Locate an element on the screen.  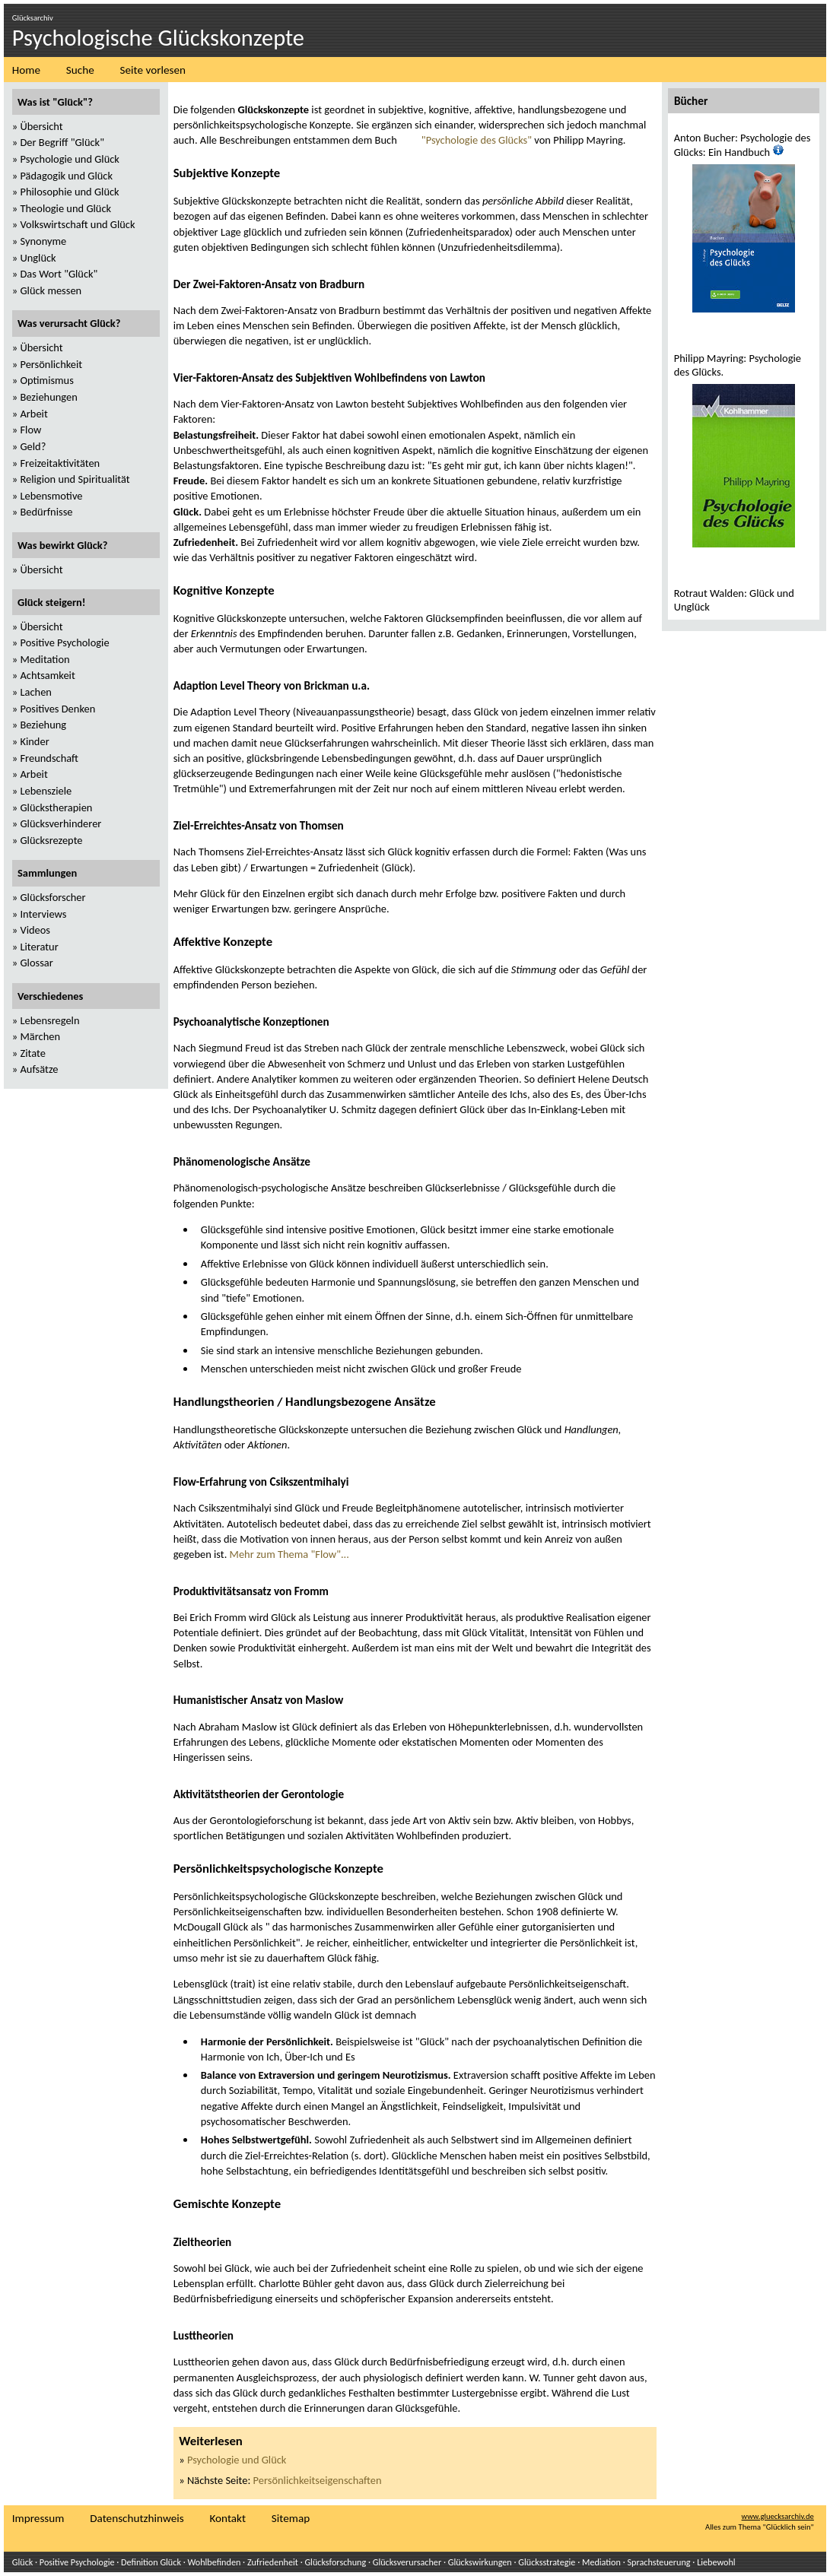
Mediation is located at coordinates (601, 2562).